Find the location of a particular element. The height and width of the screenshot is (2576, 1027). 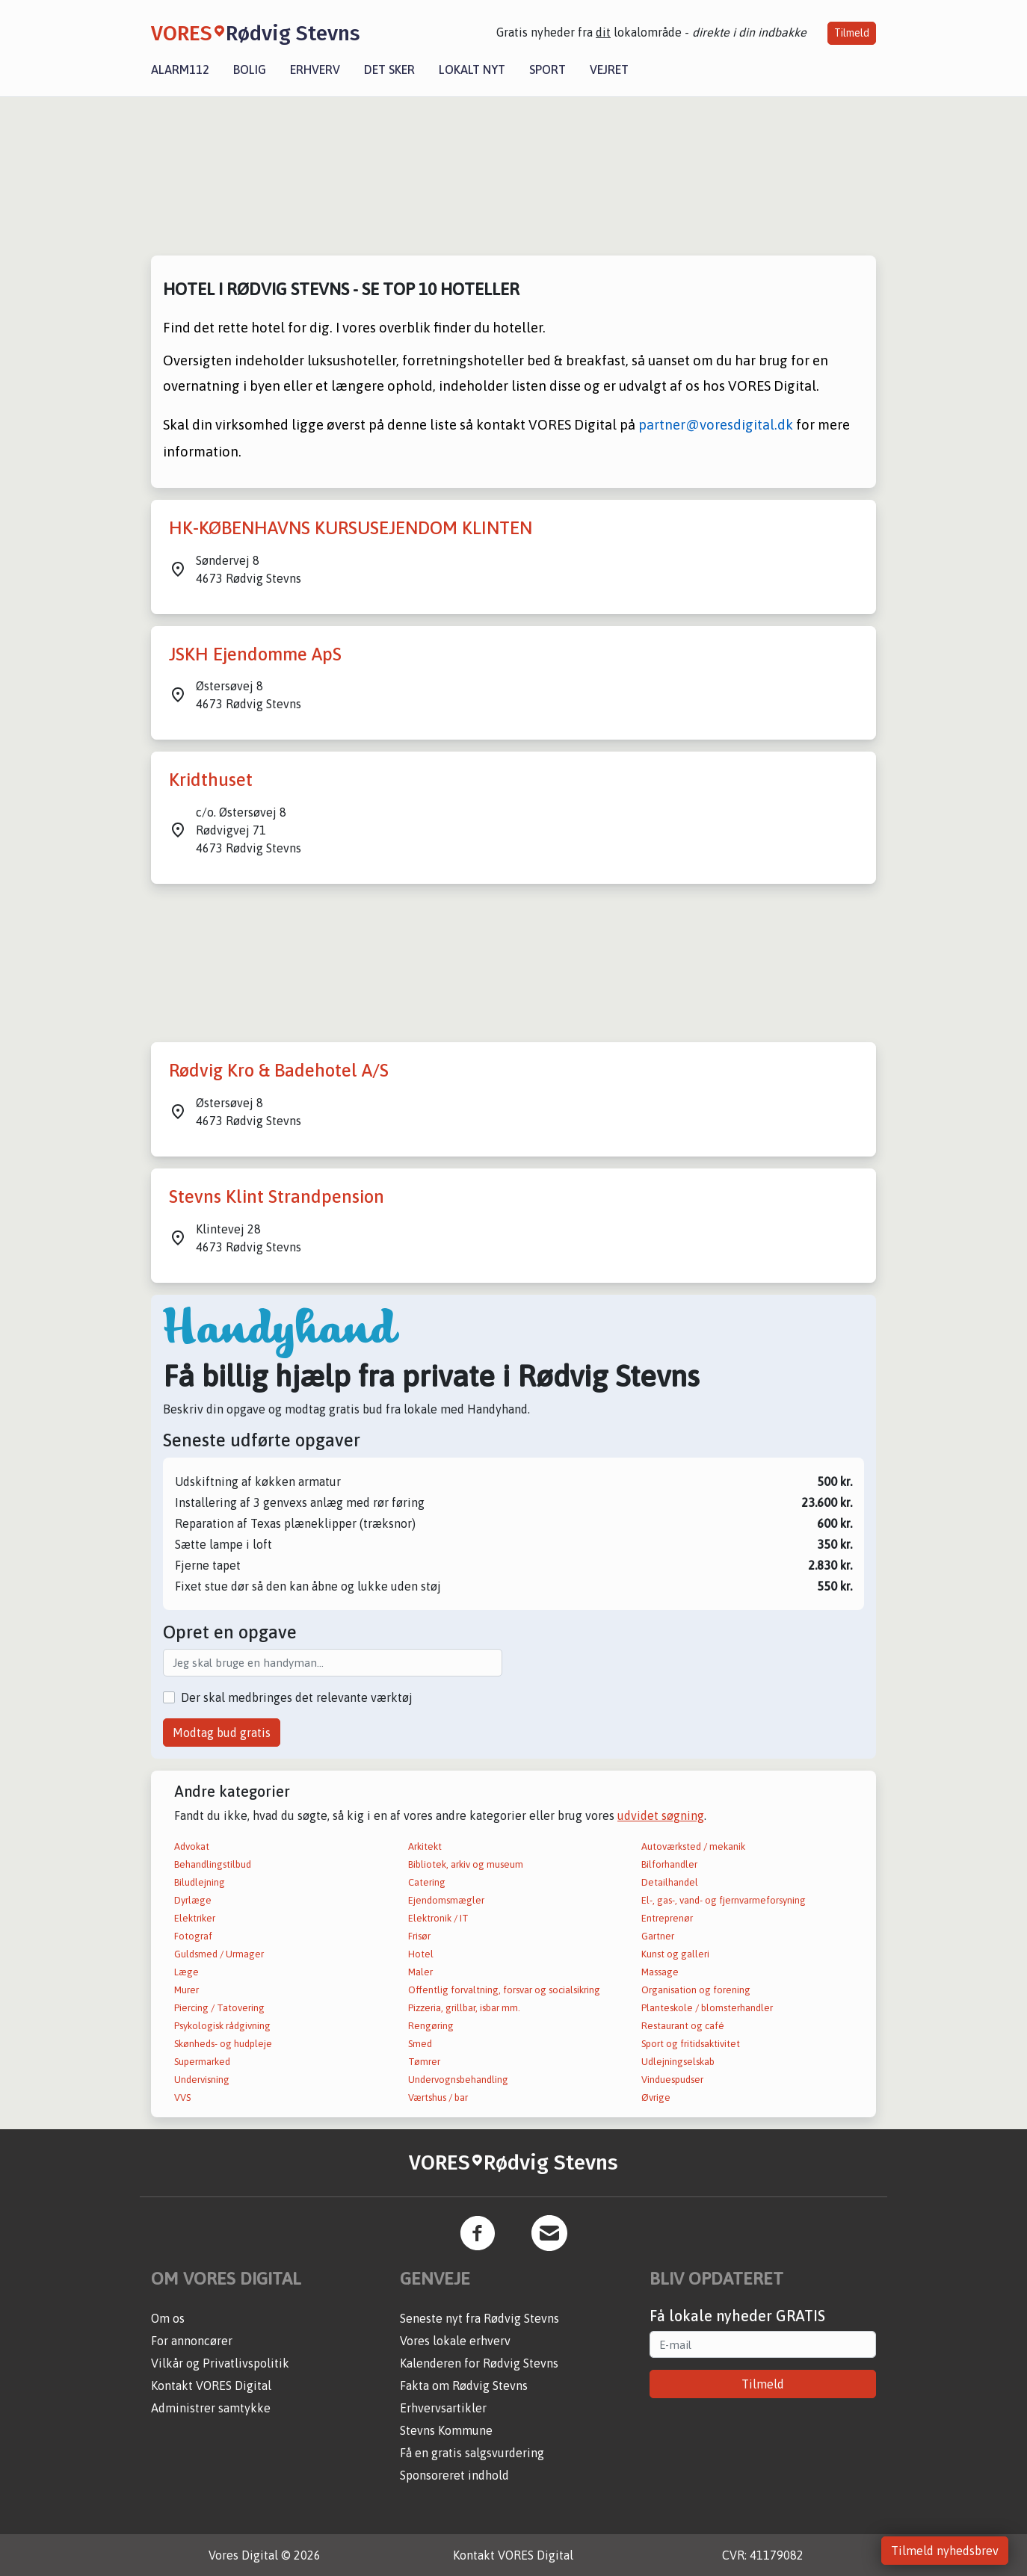

Sport is located at coordinates (547, 69).